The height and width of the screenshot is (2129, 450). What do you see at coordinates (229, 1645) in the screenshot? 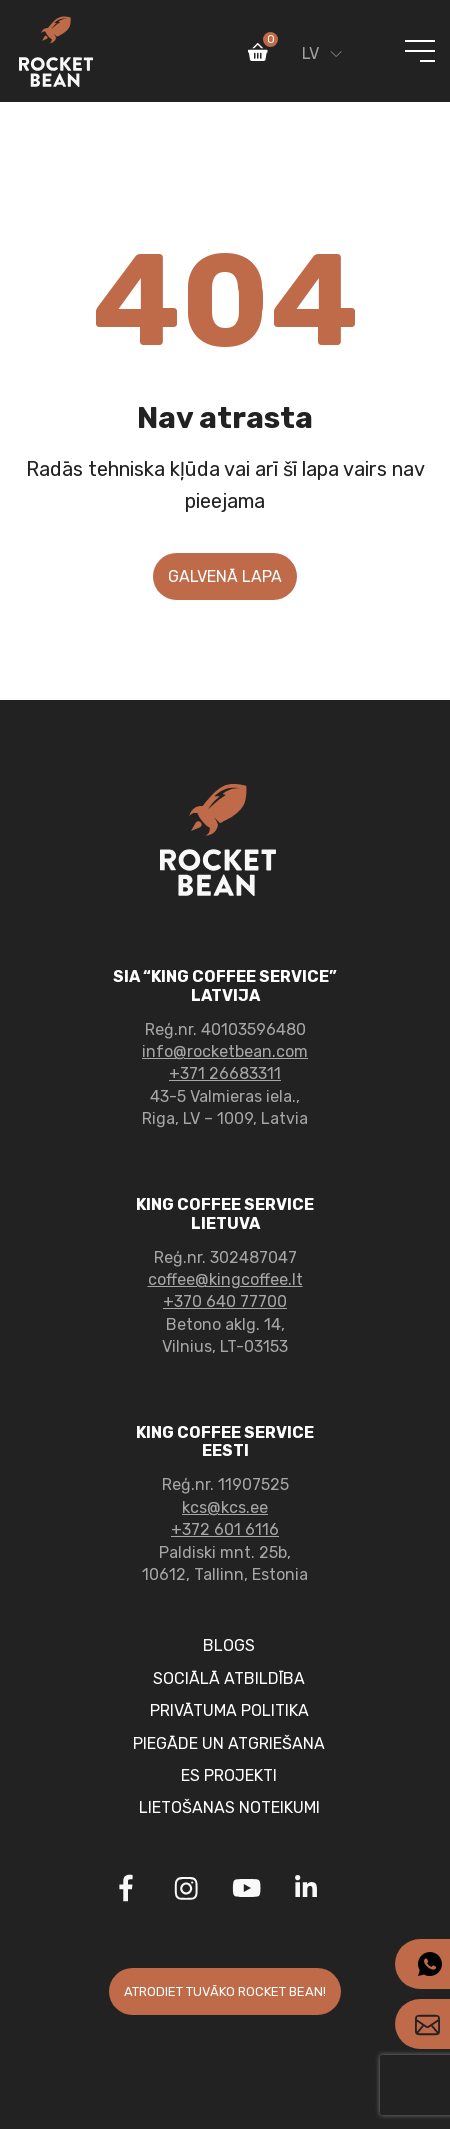
I see `Blogs` at bounding box center [229, 1645].